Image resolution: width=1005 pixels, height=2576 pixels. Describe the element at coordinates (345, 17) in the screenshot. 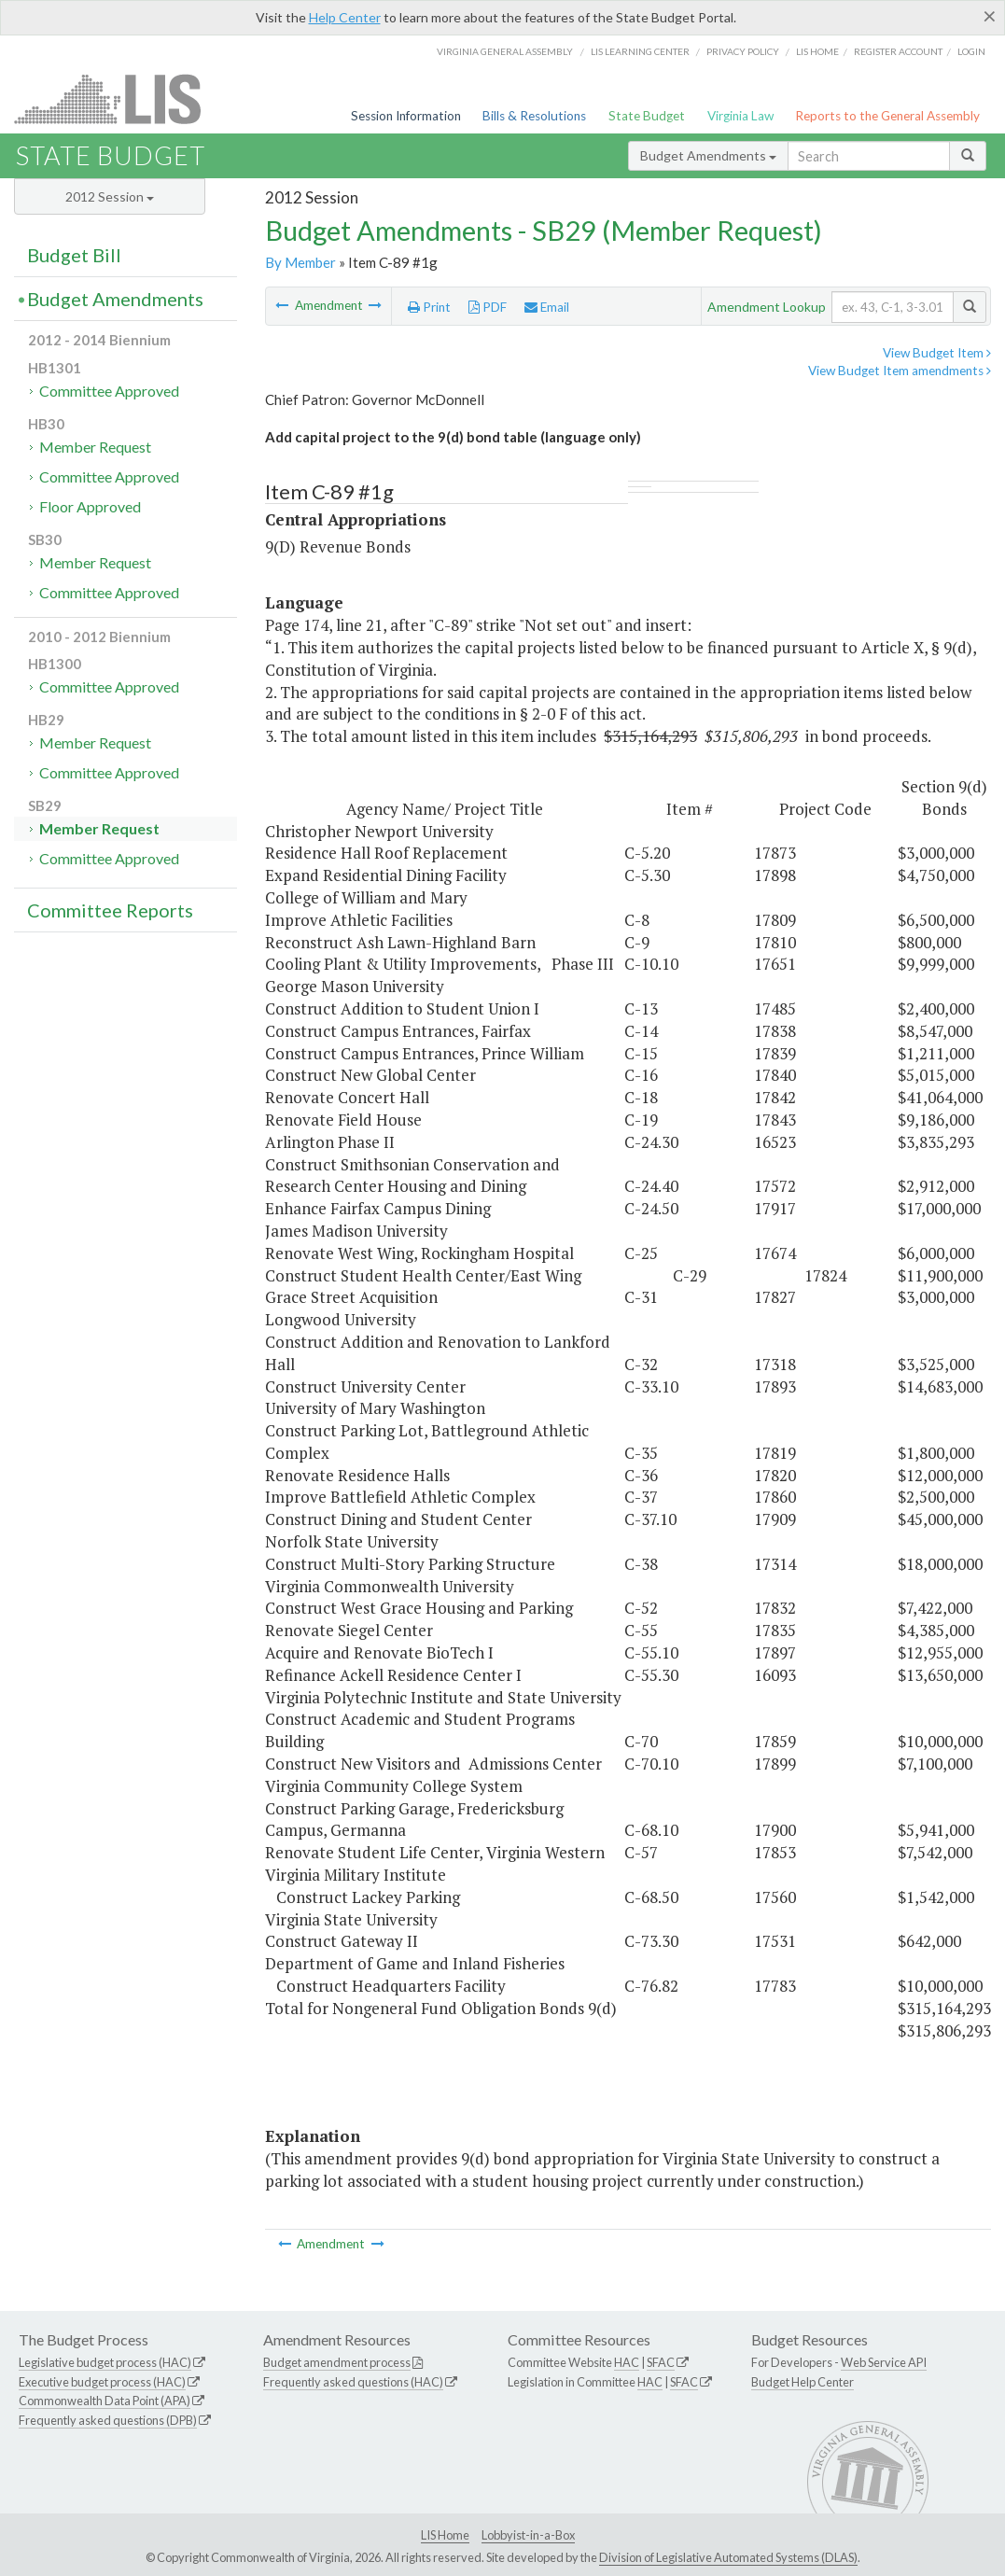

I see `Help Center` at that location.